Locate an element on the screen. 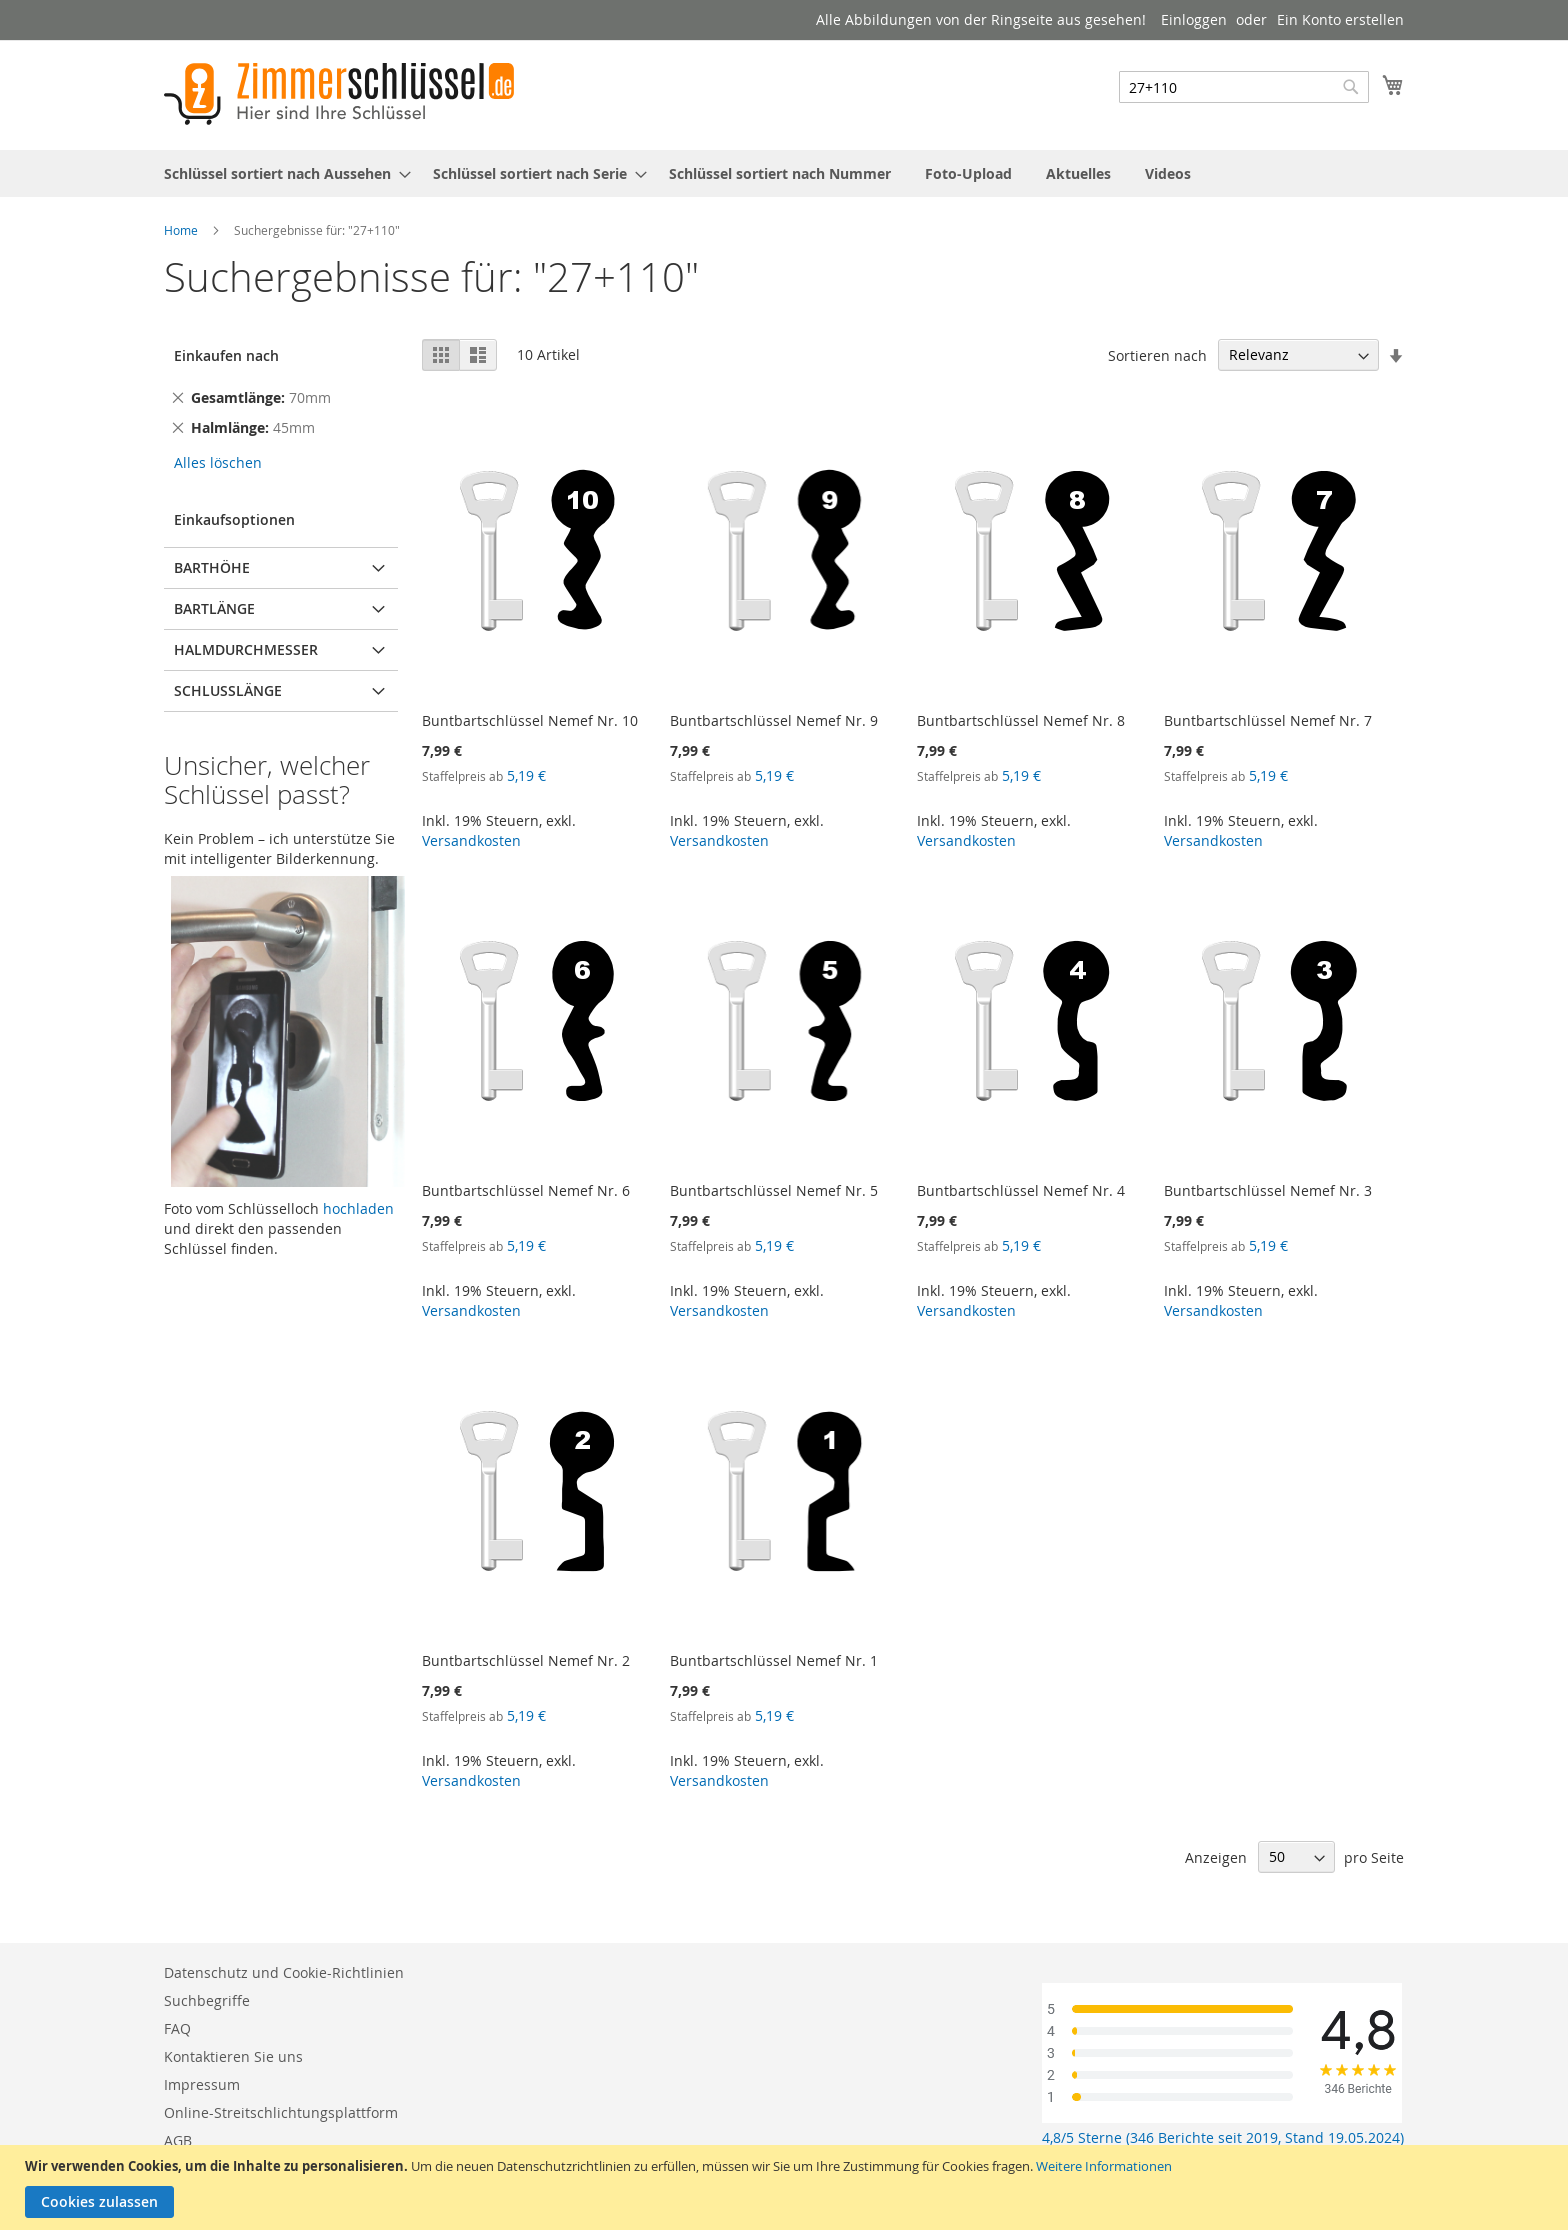 The image size is (1568, 2230). Buntbartschlüssel Nemef Nr. 7 is located at coordinates (1268, 720).